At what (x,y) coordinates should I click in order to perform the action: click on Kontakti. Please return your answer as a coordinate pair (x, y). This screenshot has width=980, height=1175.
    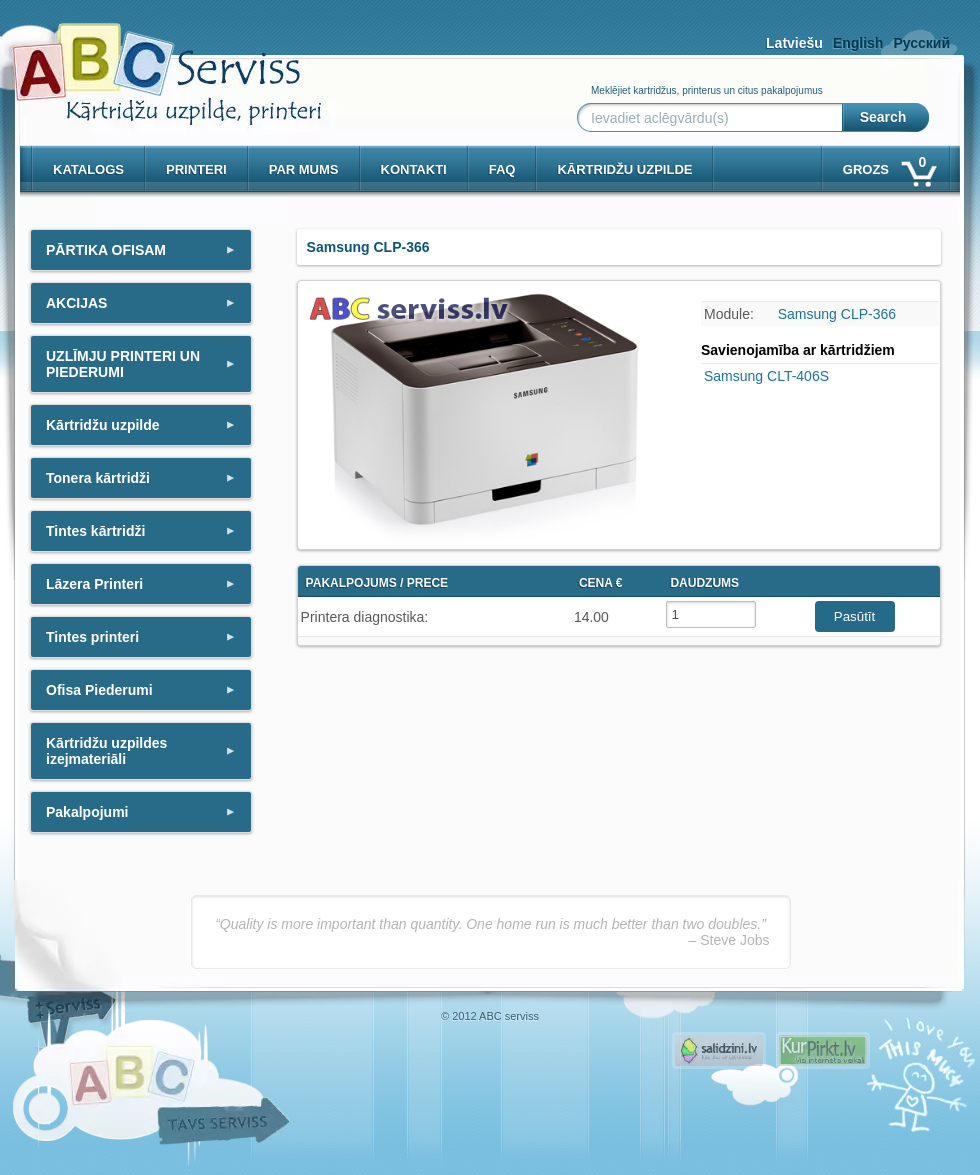
    Looking at the image, I should click on (414, 169).